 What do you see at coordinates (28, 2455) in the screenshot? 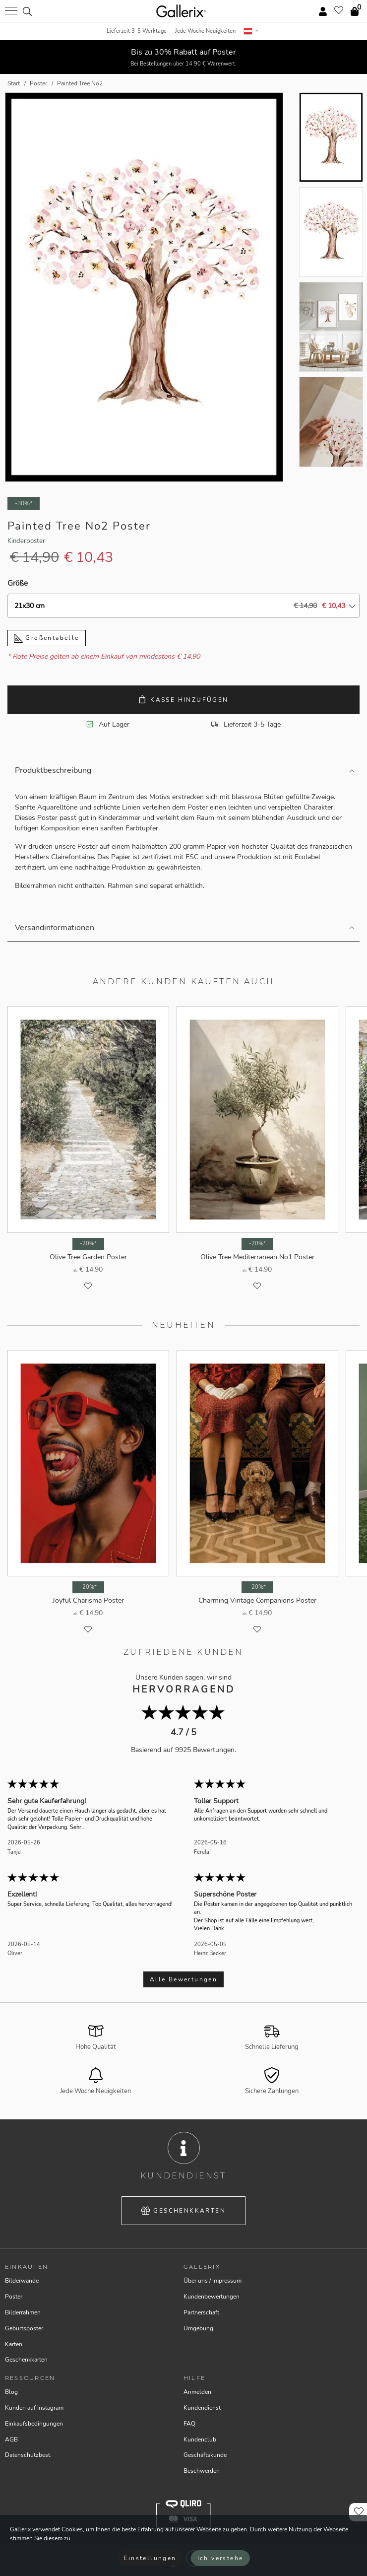
I see `Datenschutzbest.` at bounding box center [28, 2455].